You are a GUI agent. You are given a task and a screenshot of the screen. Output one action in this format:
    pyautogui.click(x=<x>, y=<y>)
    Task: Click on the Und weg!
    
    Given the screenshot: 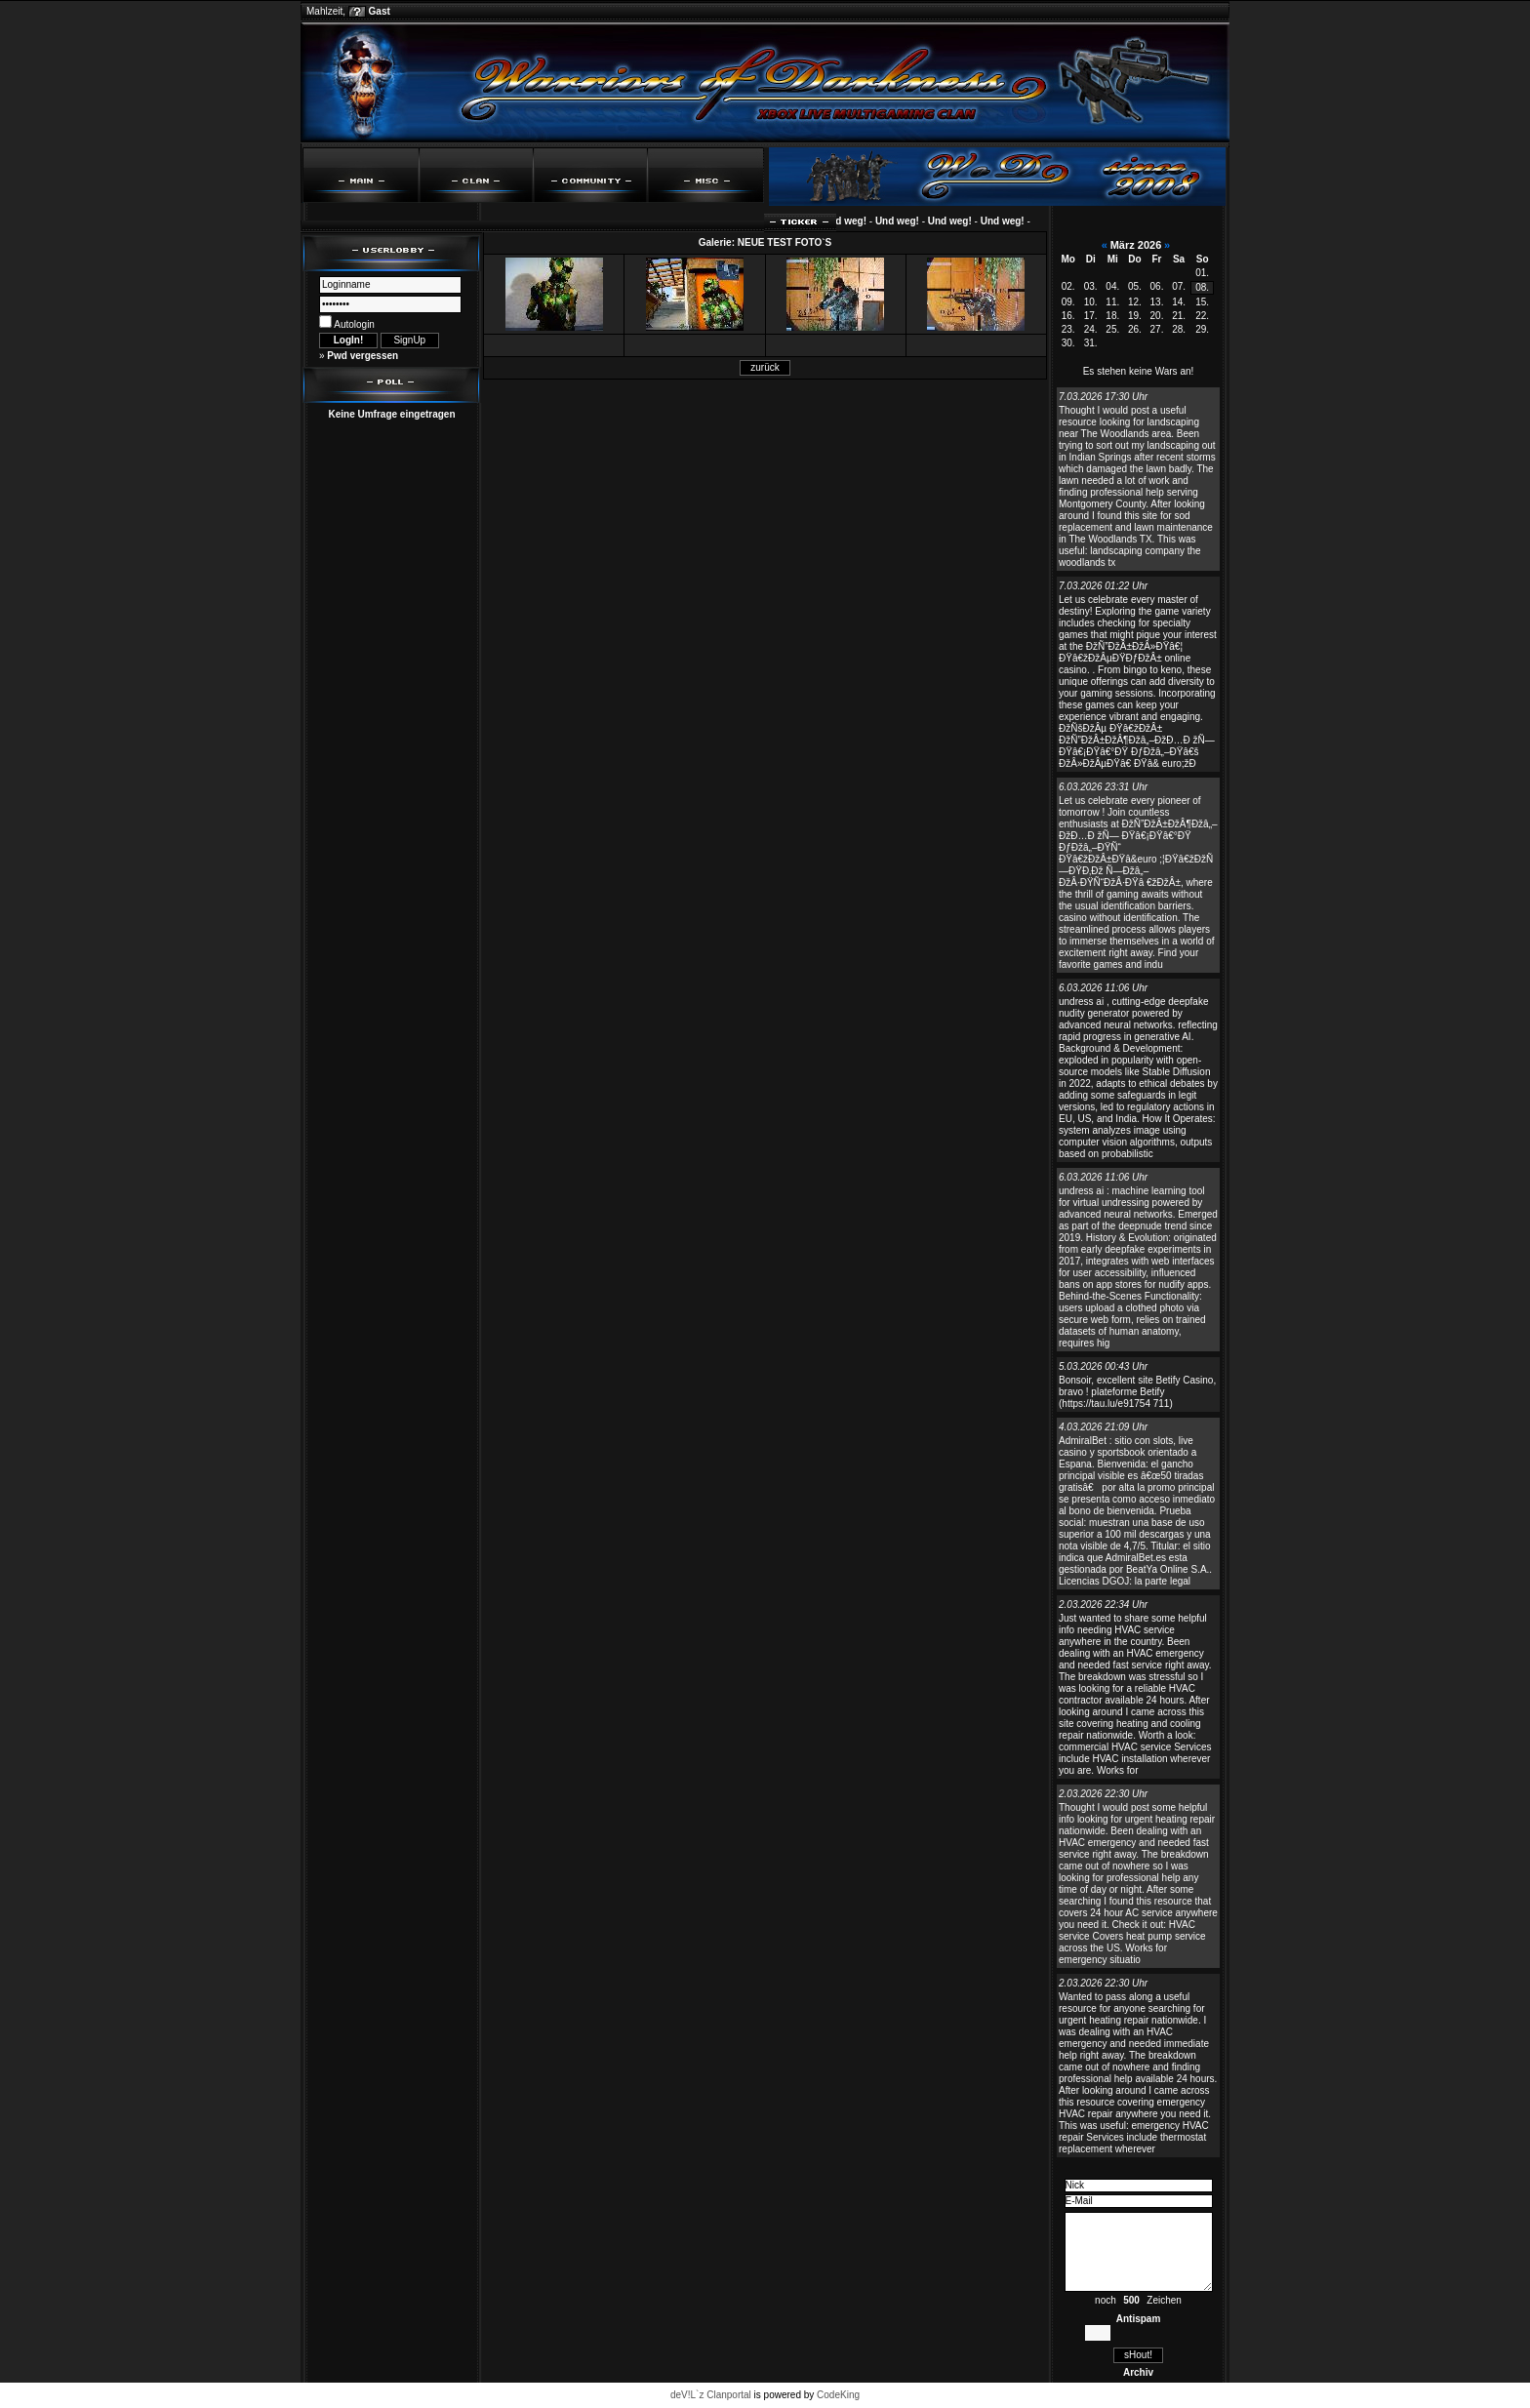 What is the action you would take?
    pyautogui.click(x=850, y=221)
    